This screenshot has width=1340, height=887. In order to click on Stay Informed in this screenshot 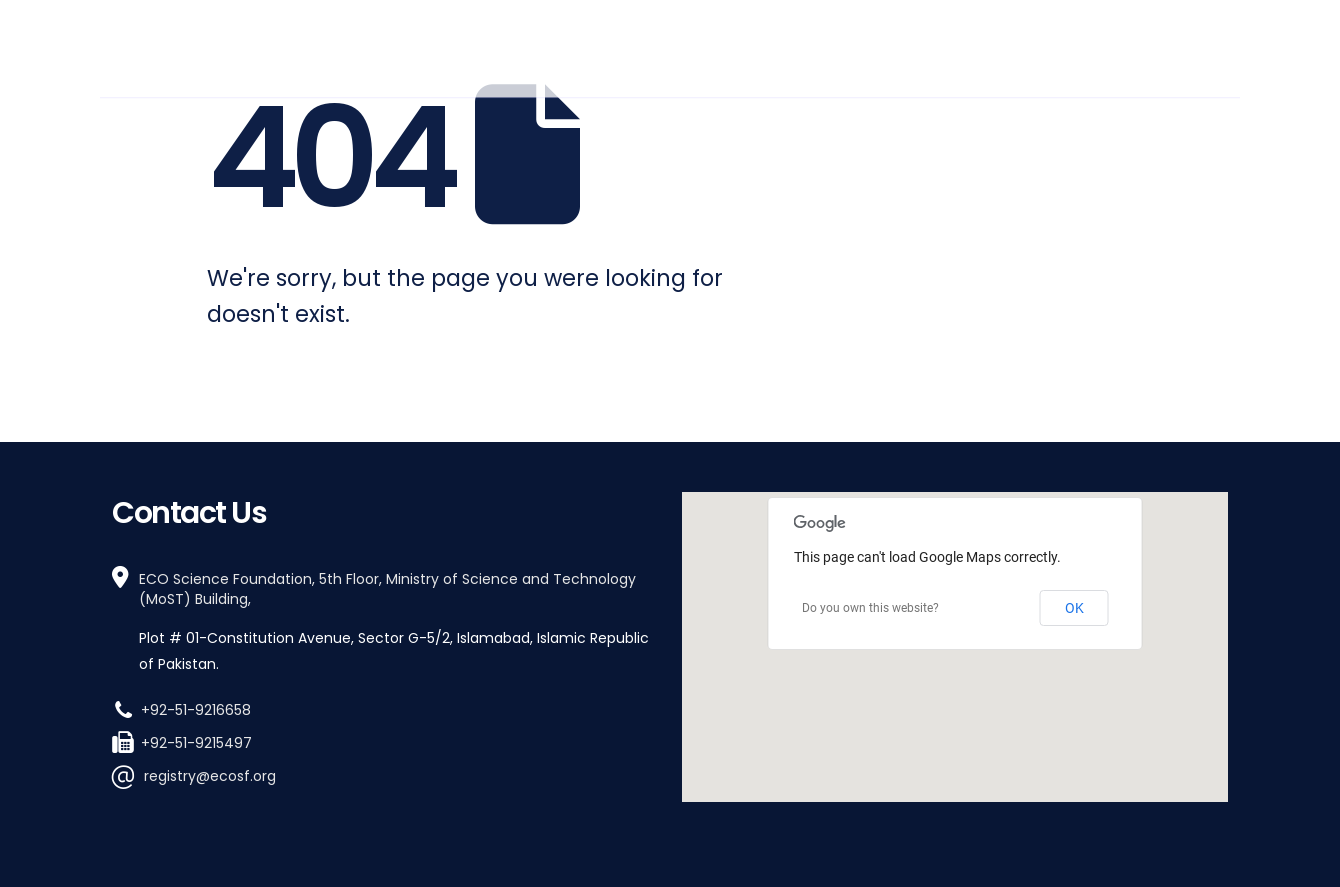, I will do `click(1155, 44)`.